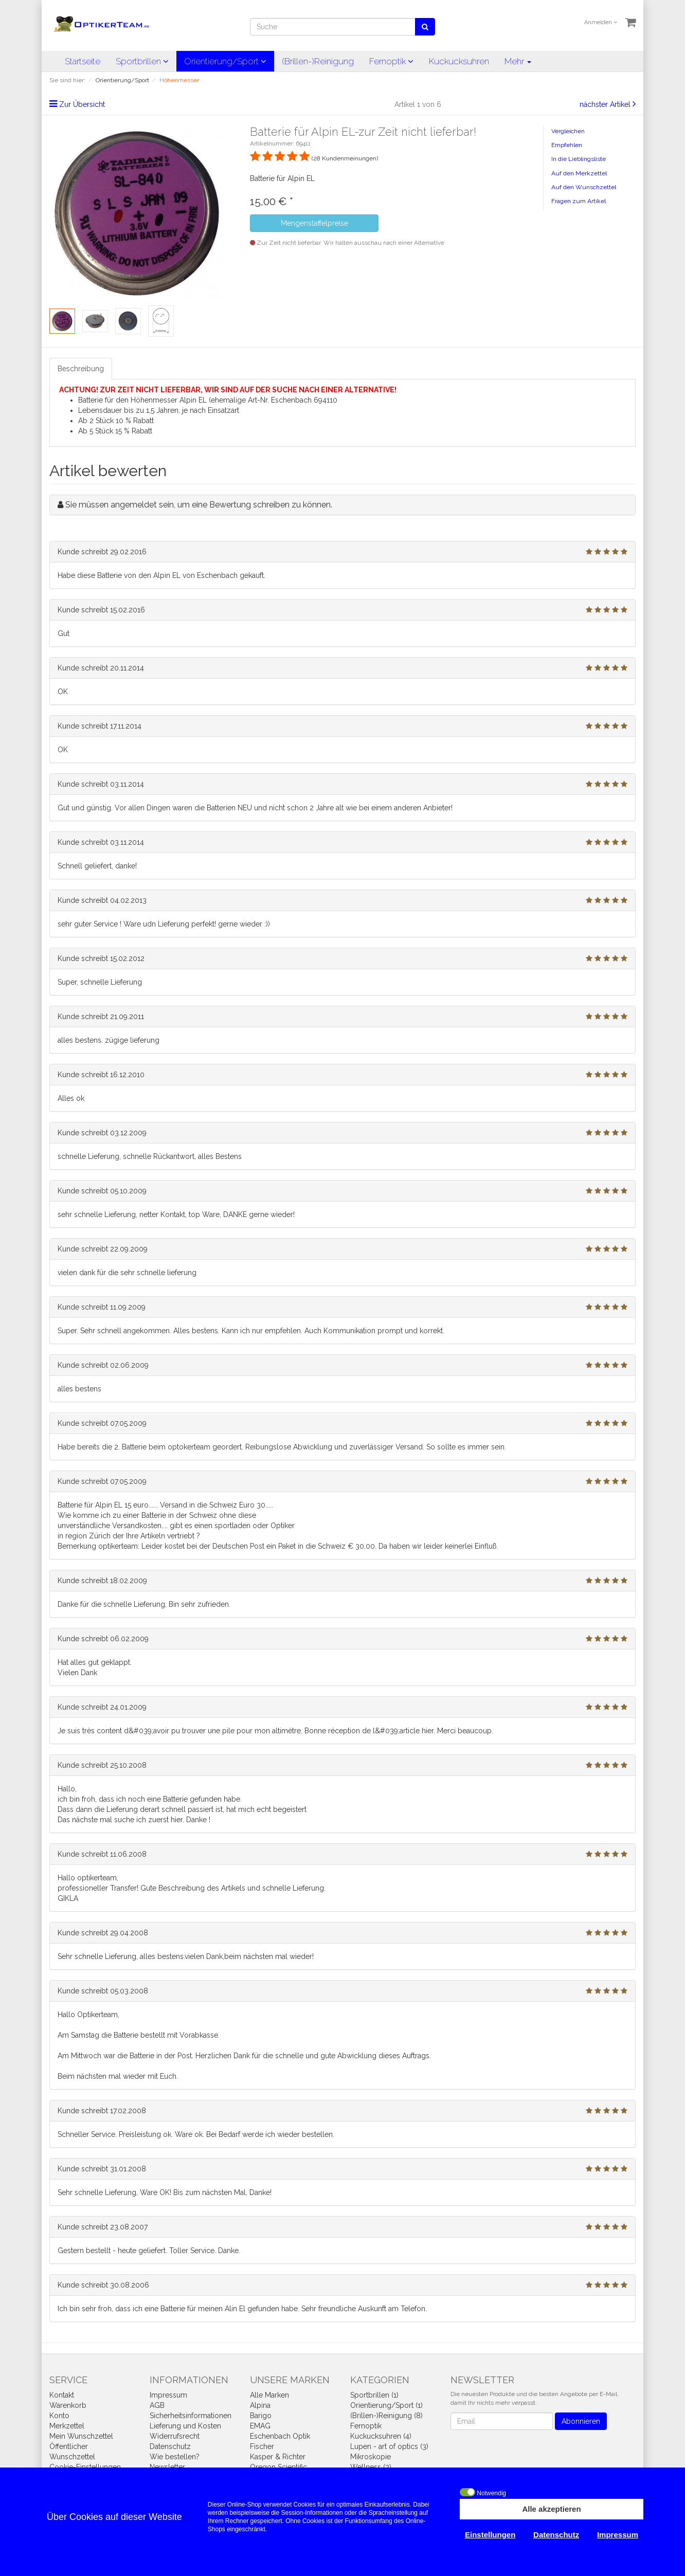 This screenshot has height=2576, width=685. What do you see at coordinates (606, 104) in the screenshot?
I see `nächster Artikel` at bounding box center [606, 104].